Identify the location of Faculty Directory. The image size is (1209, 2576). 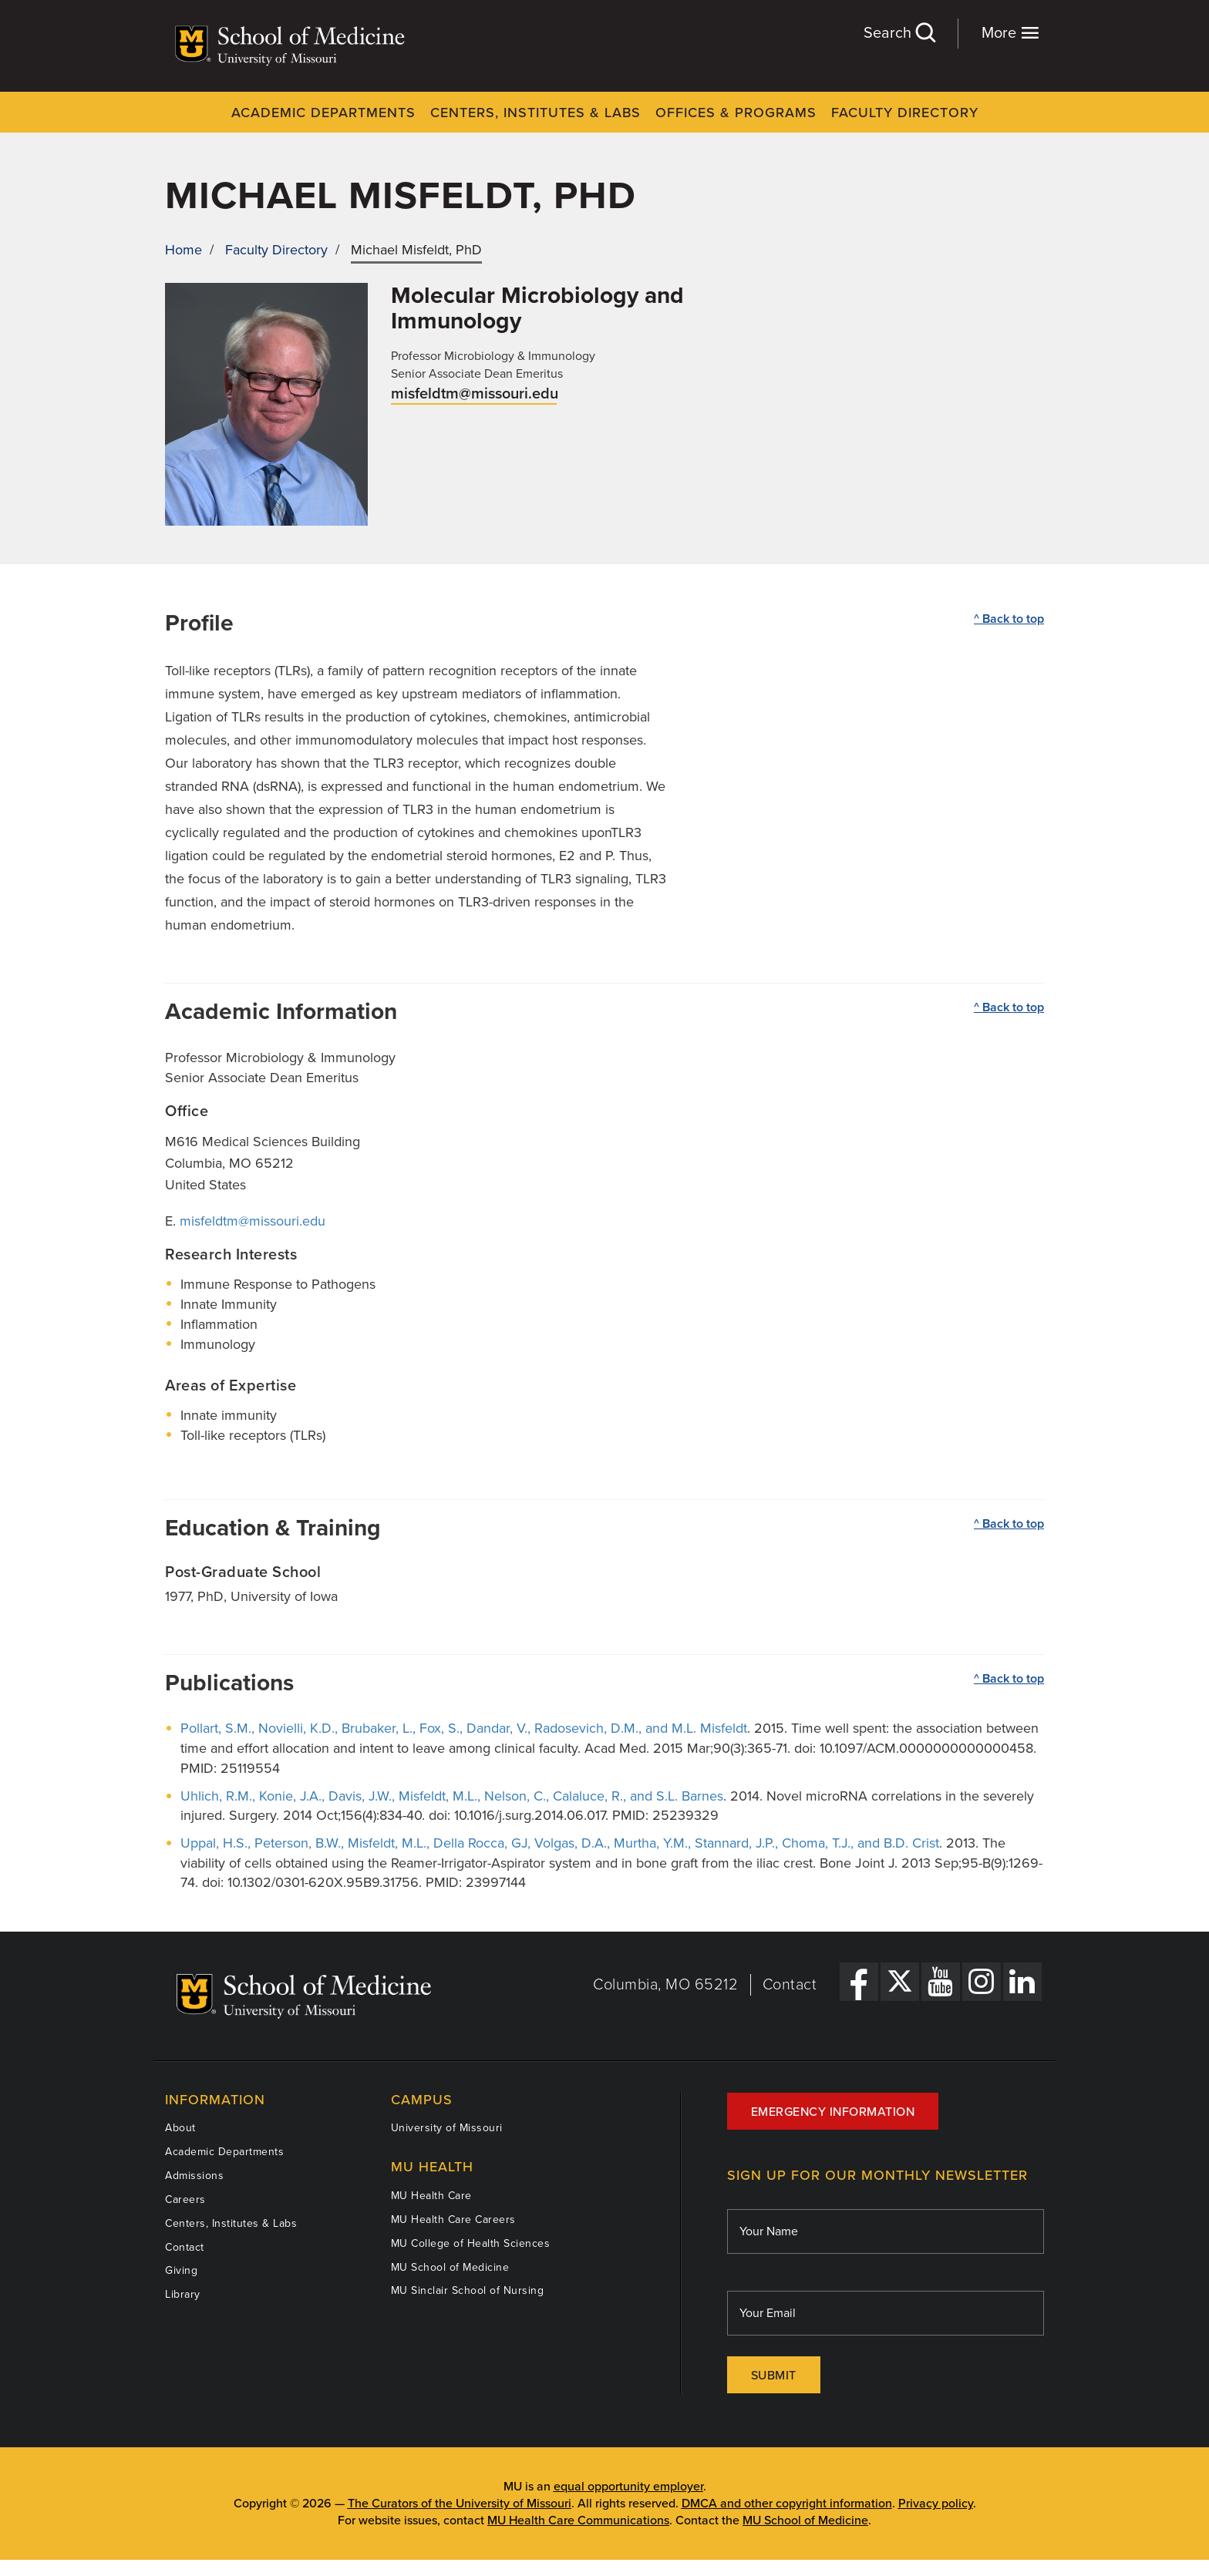
(904, 112).